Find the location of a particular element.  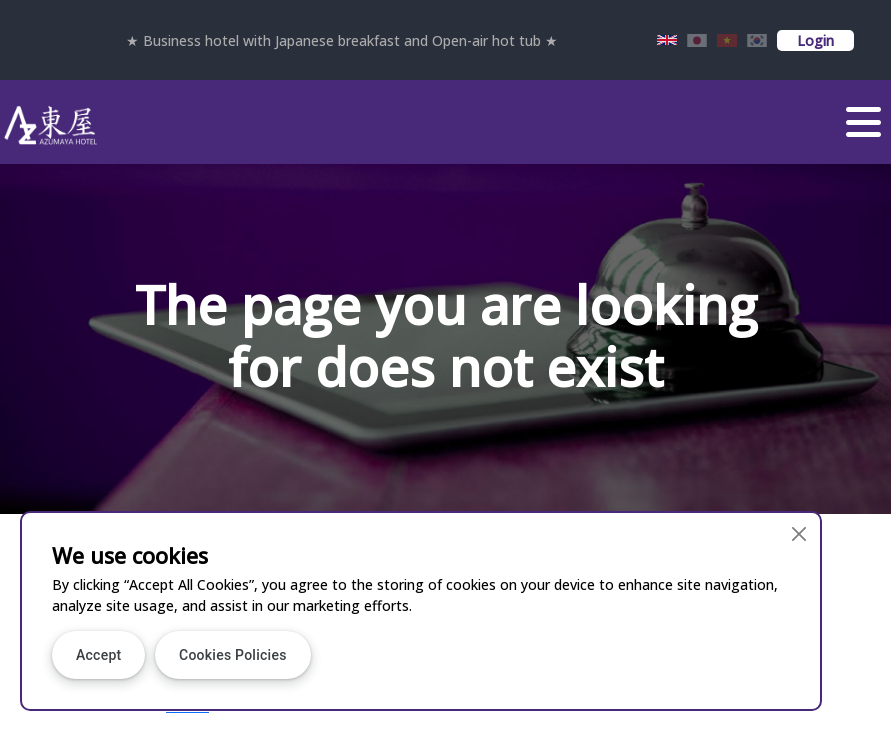

Login is located at coordinates (815, 40).